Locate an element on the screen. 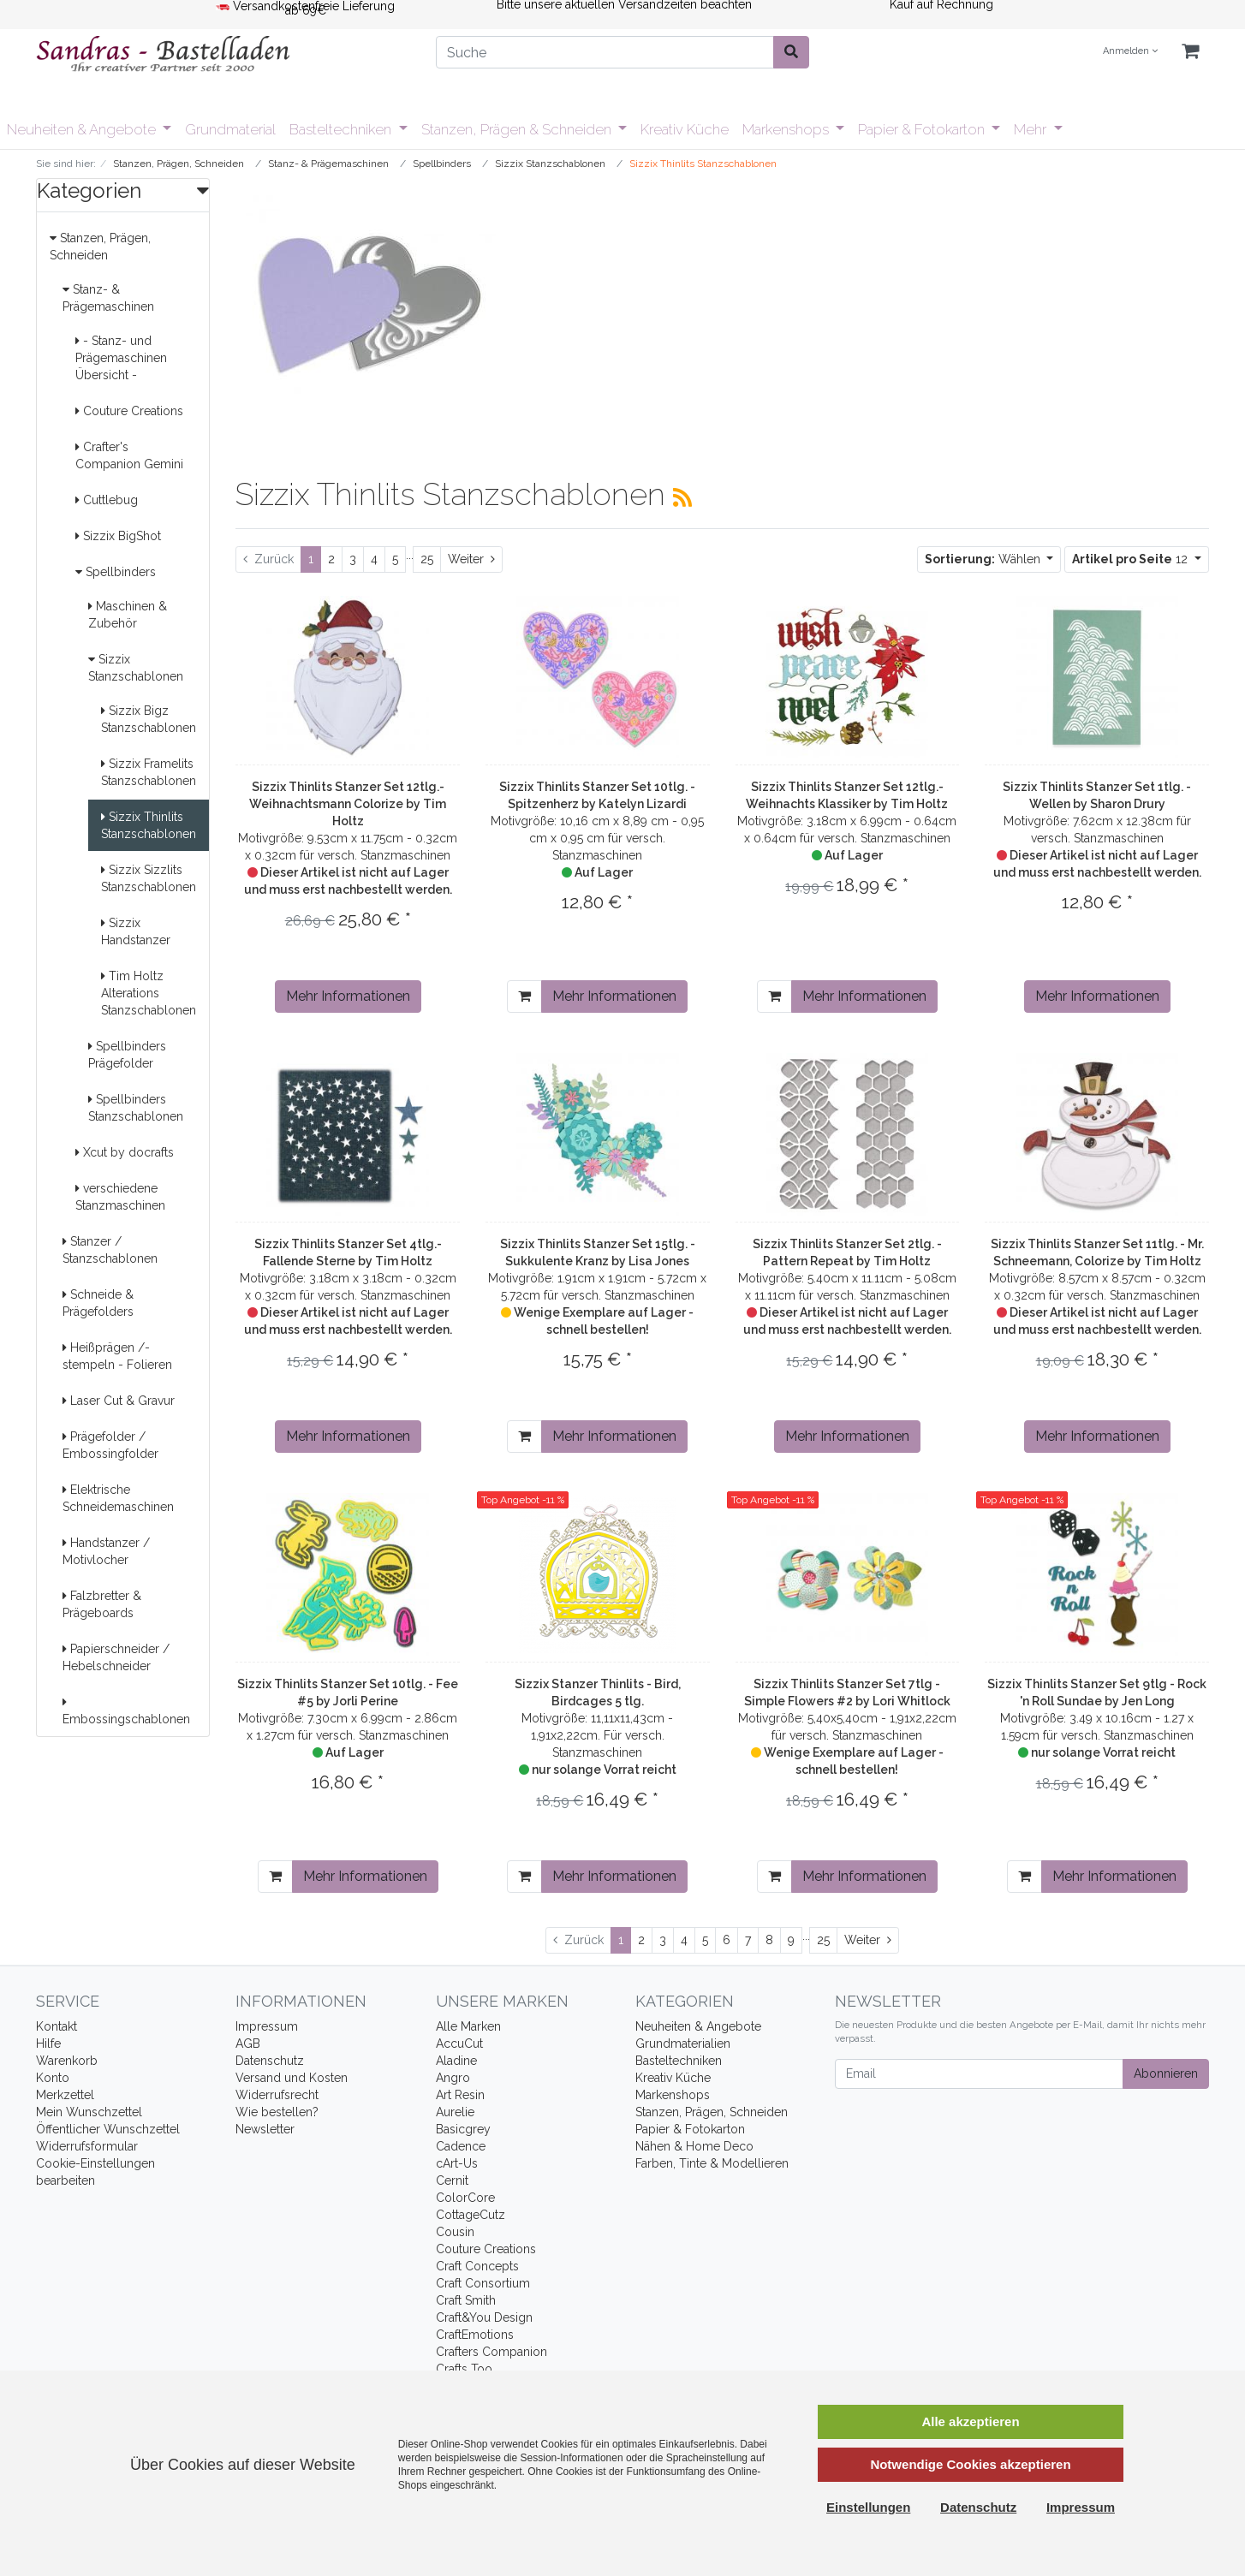  AccuCut is located at coordinates (459, 2043).